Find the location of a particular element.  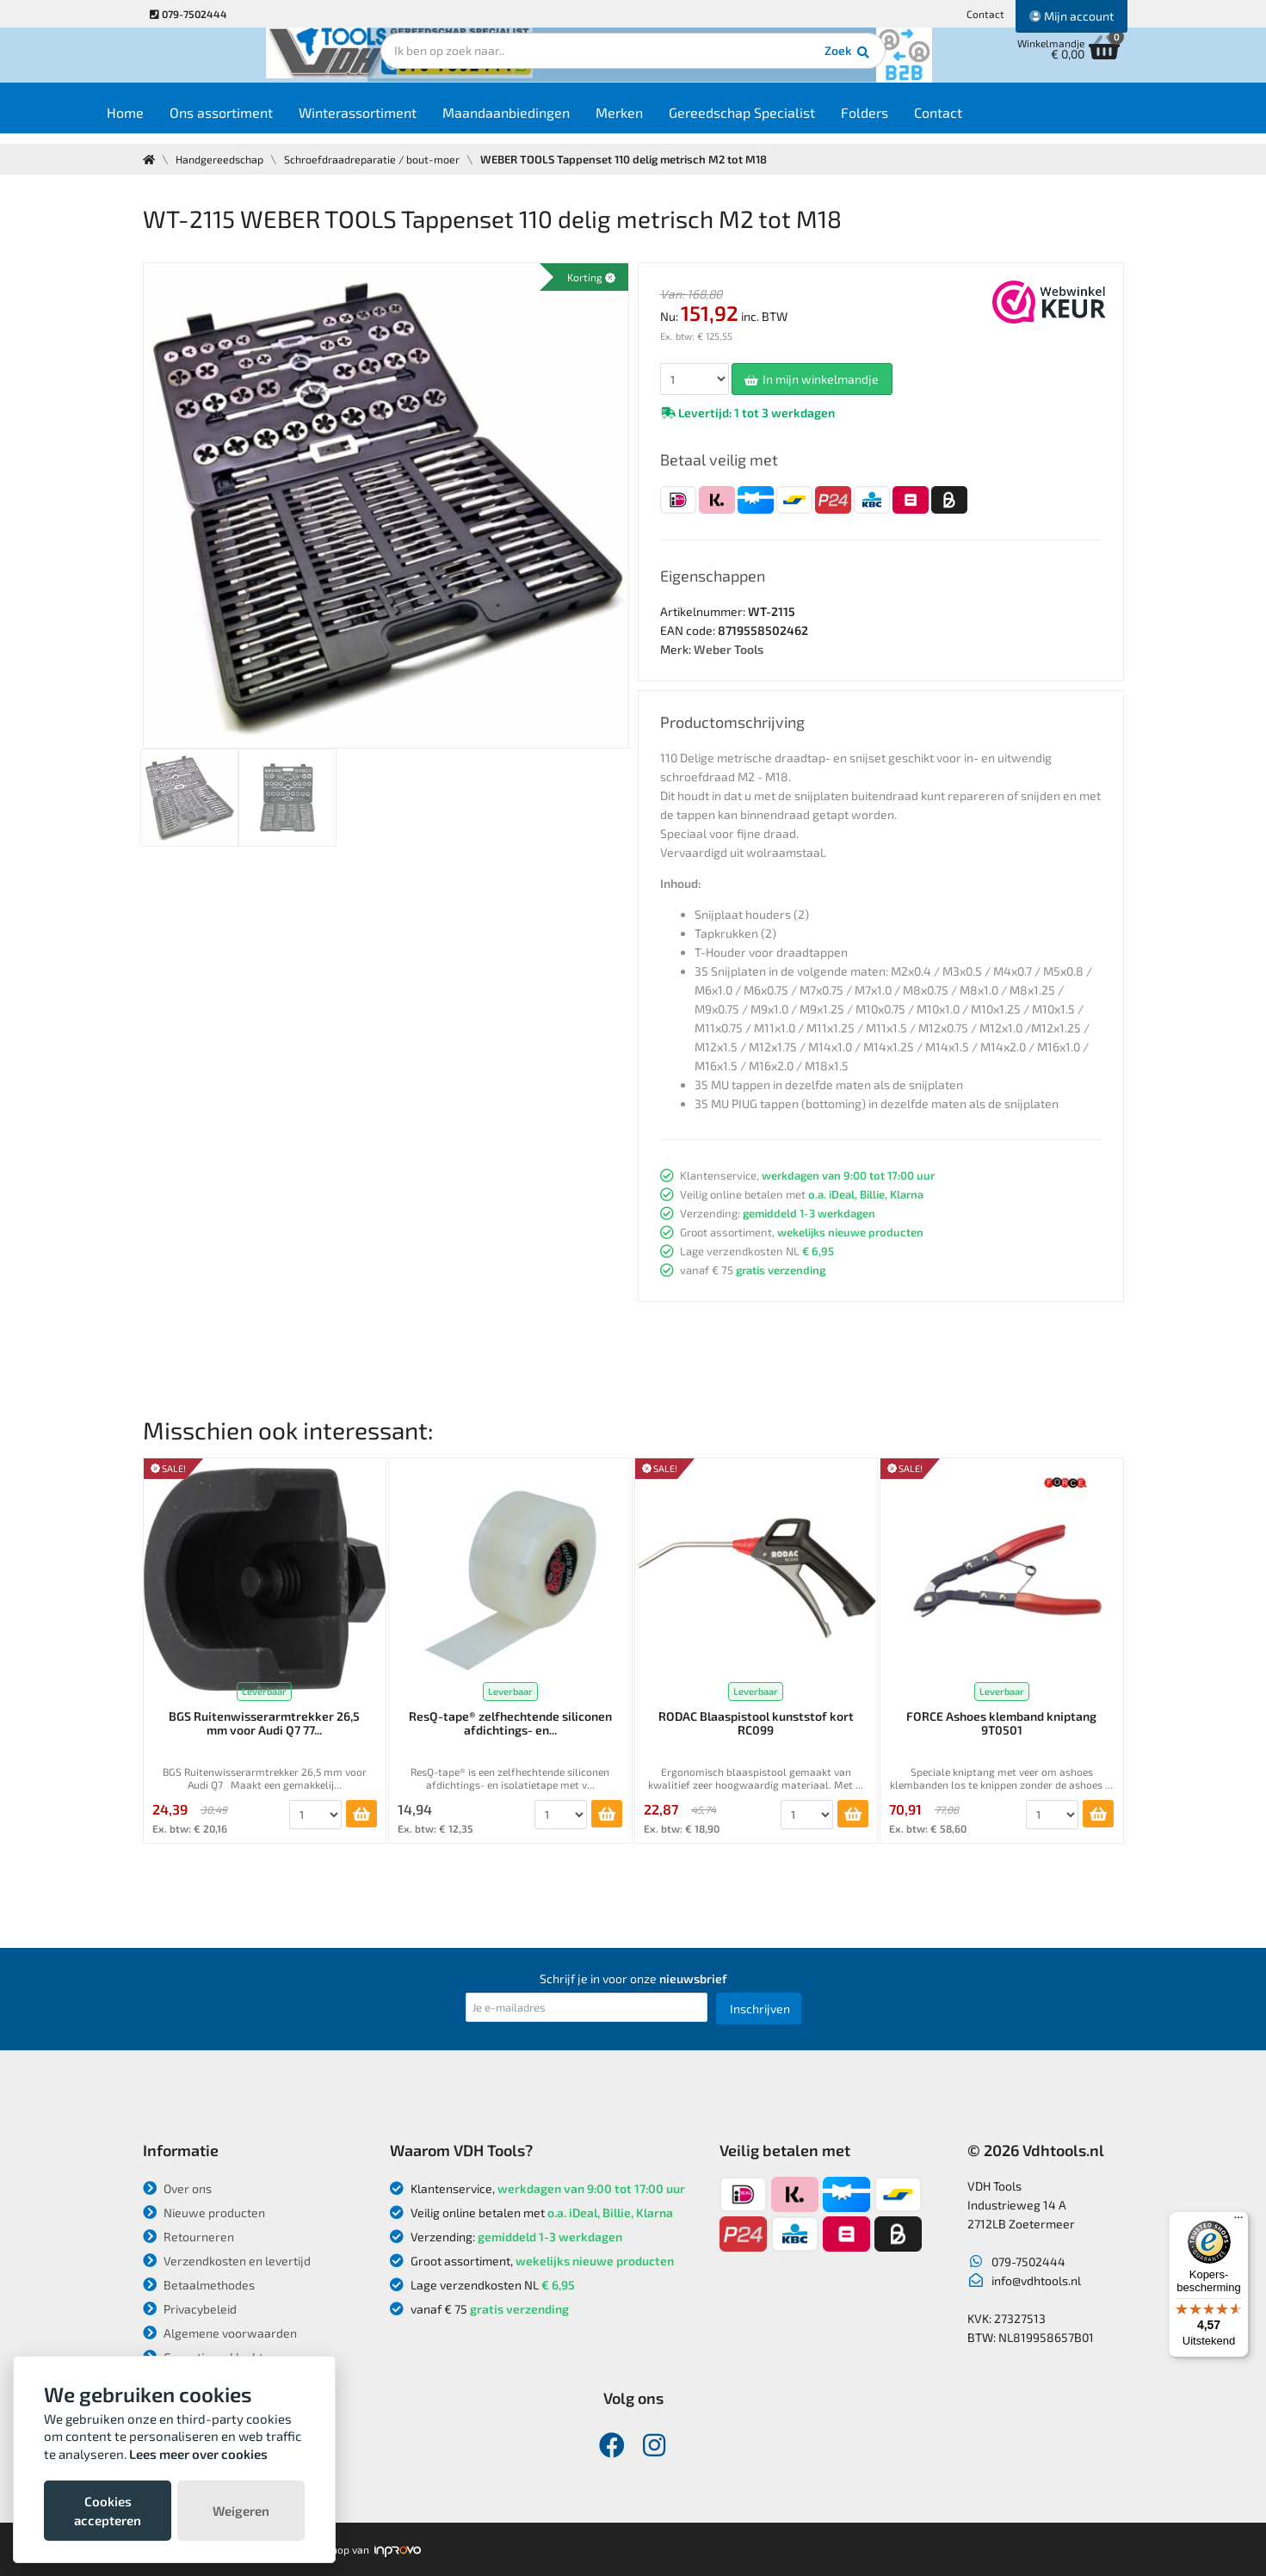

[Menu] is located at coordinates (1238, 2221).